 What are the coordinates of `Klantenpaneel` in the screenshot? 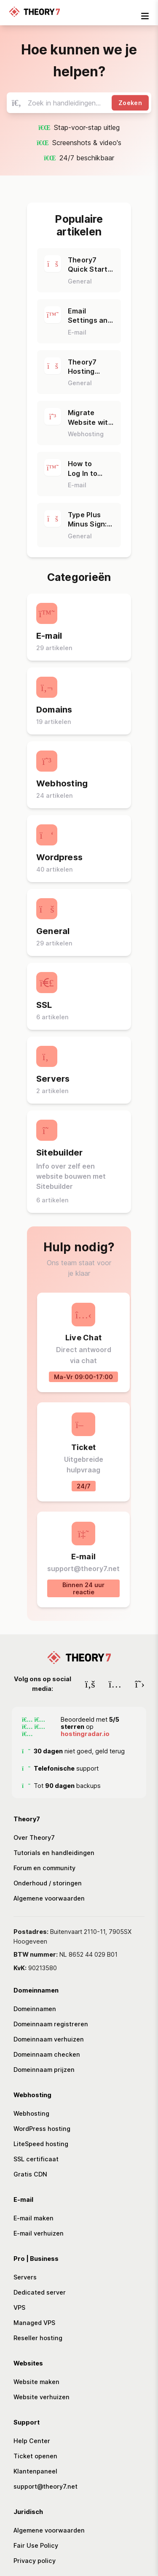 It's located at (35, 2471).